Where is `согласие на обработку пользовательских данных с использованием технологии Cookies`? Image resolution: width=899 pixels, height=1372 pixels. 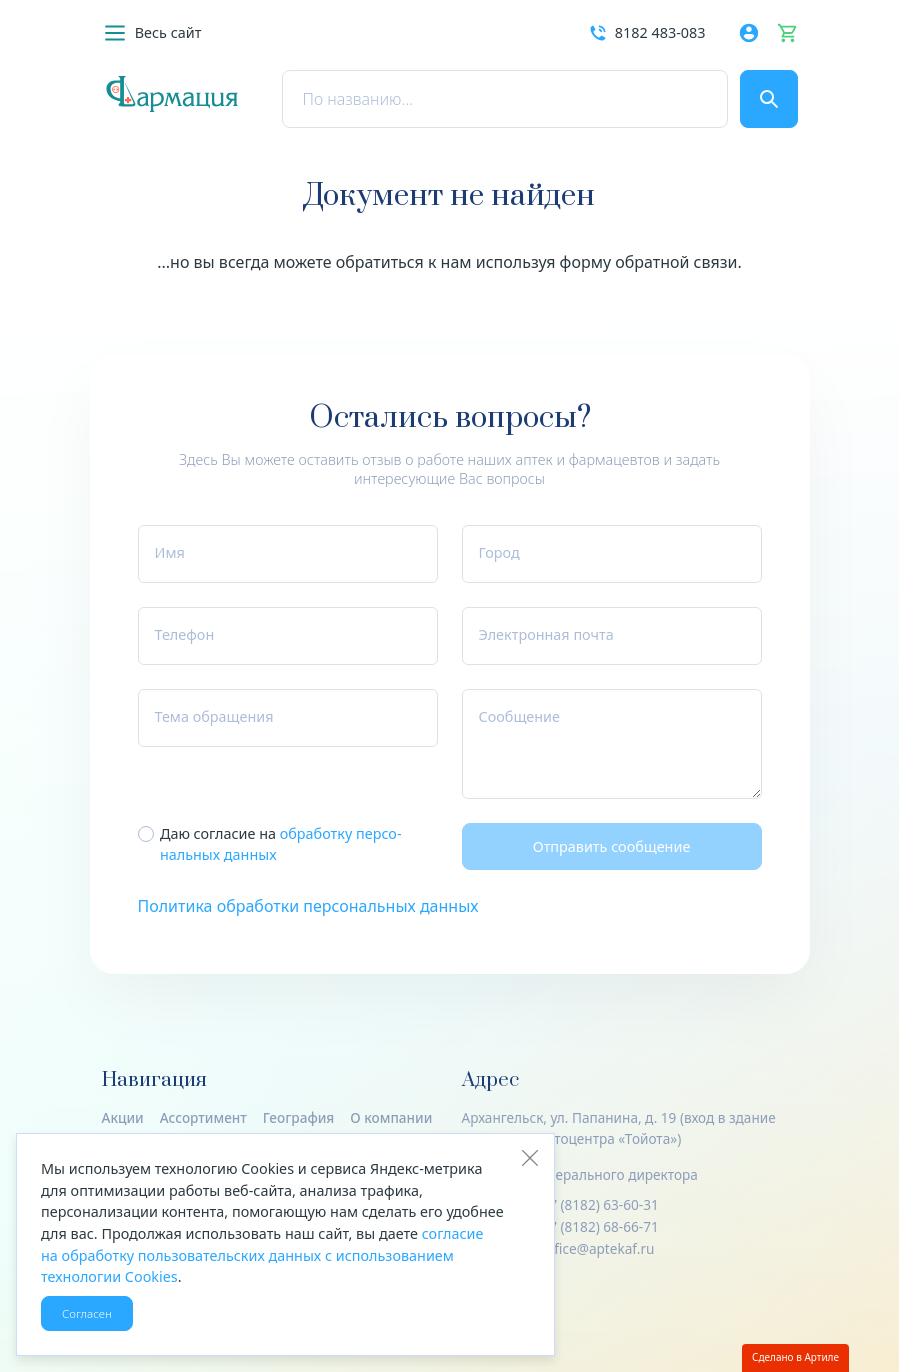 согласие на обработку пользовательских данных с использованием технологии Cookies is located at coordinates (262, 1255).